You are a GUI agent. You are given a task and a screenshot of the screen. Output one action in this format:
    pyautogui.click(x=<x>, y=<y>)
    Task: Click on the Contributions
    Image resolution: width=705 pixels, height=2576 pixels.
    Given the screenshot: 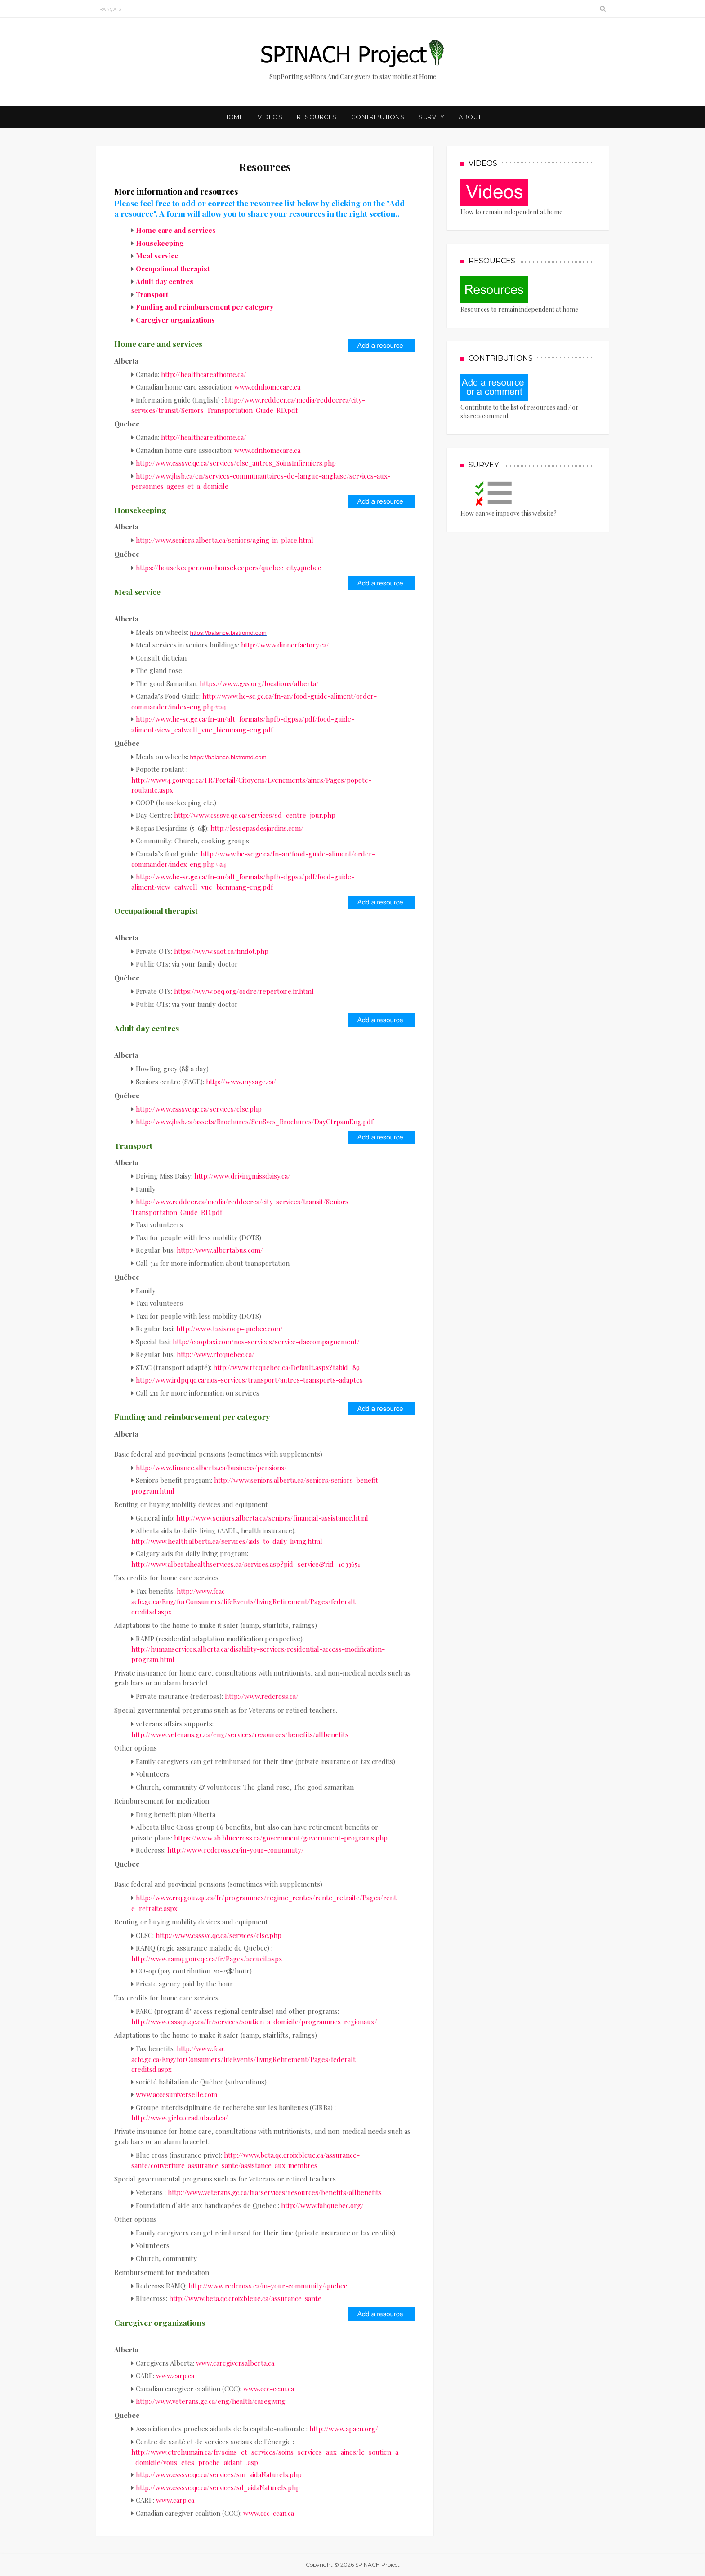 What is the action you would take?
    pyautogui.click(x=378, y=116)
    